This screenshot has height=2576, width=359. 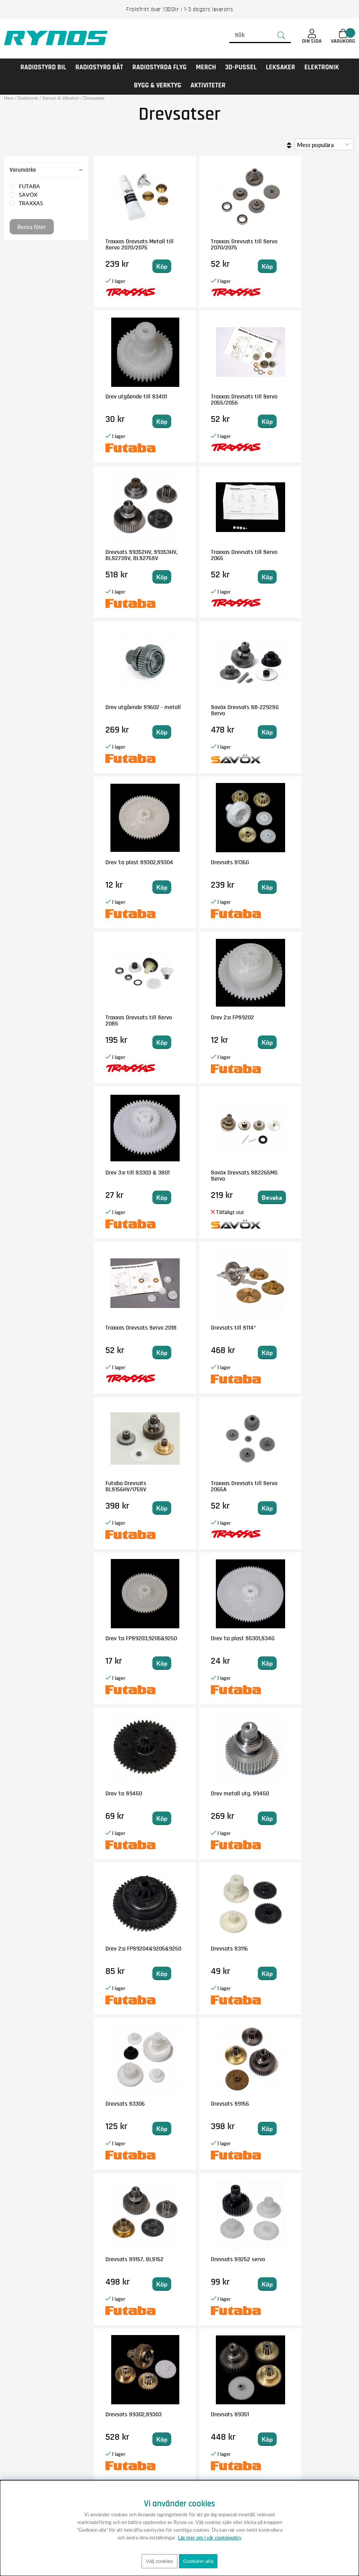 I want to click on Savöx Drevsats SB2265MG Servo, so click(x=214, y=865).